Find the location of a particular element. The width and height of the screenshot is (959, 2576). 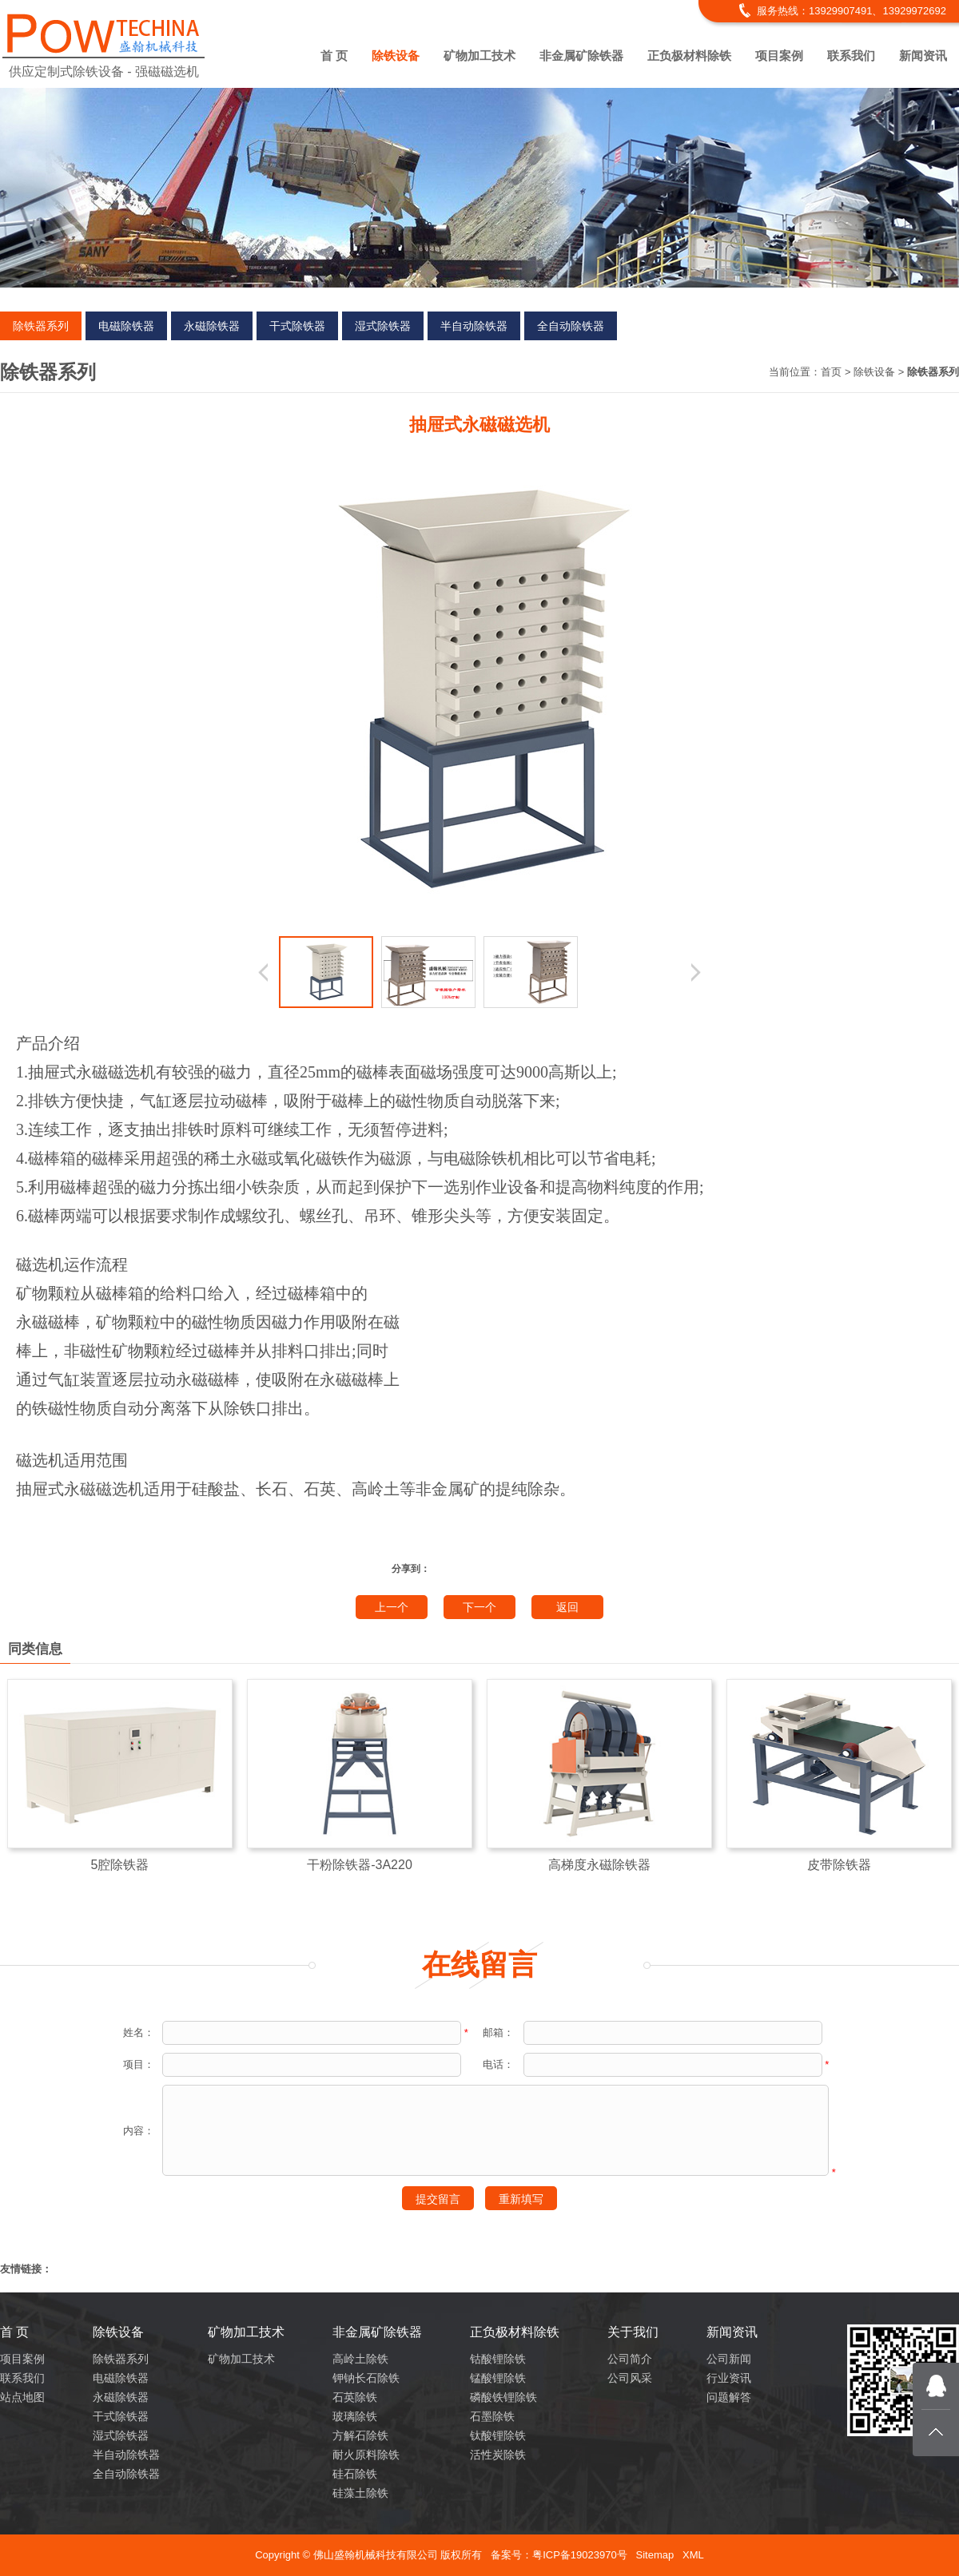

钾钠长石除铁 is located at coordinates (366, 2378).